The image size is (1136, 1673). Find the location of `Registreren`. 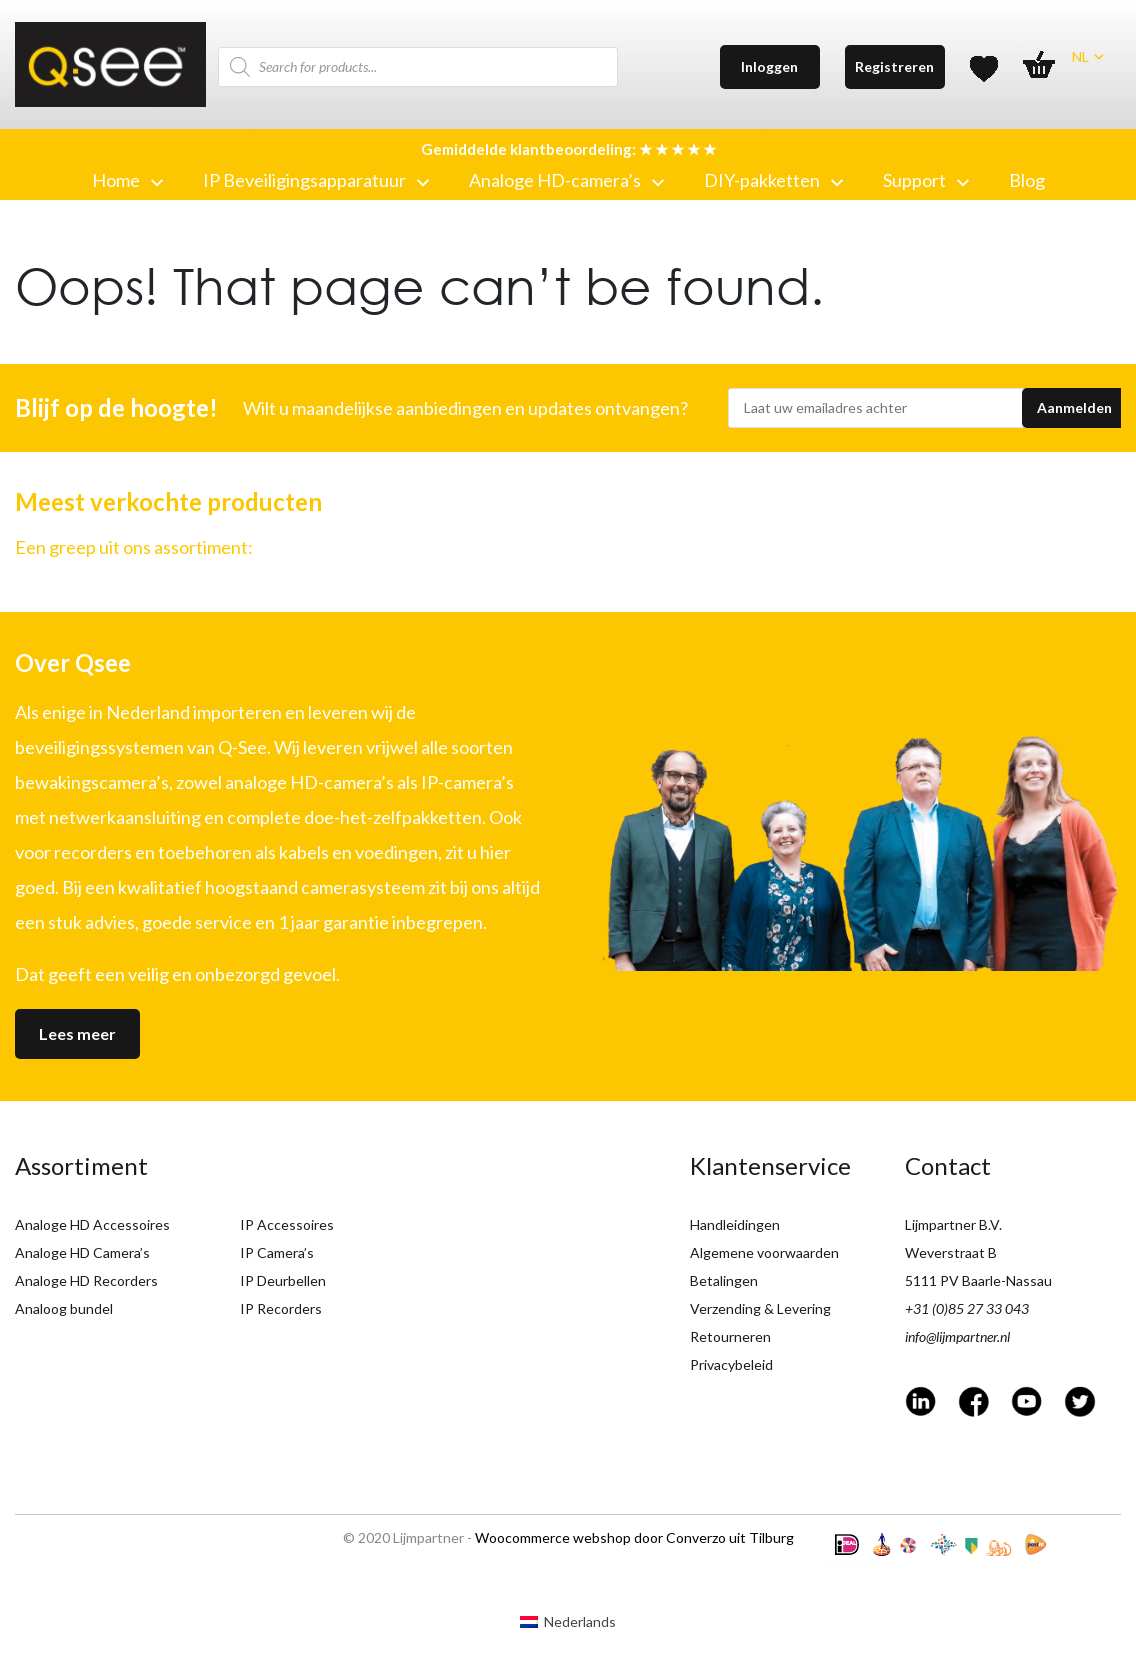

Registreren is located at coordinates (894, 66).